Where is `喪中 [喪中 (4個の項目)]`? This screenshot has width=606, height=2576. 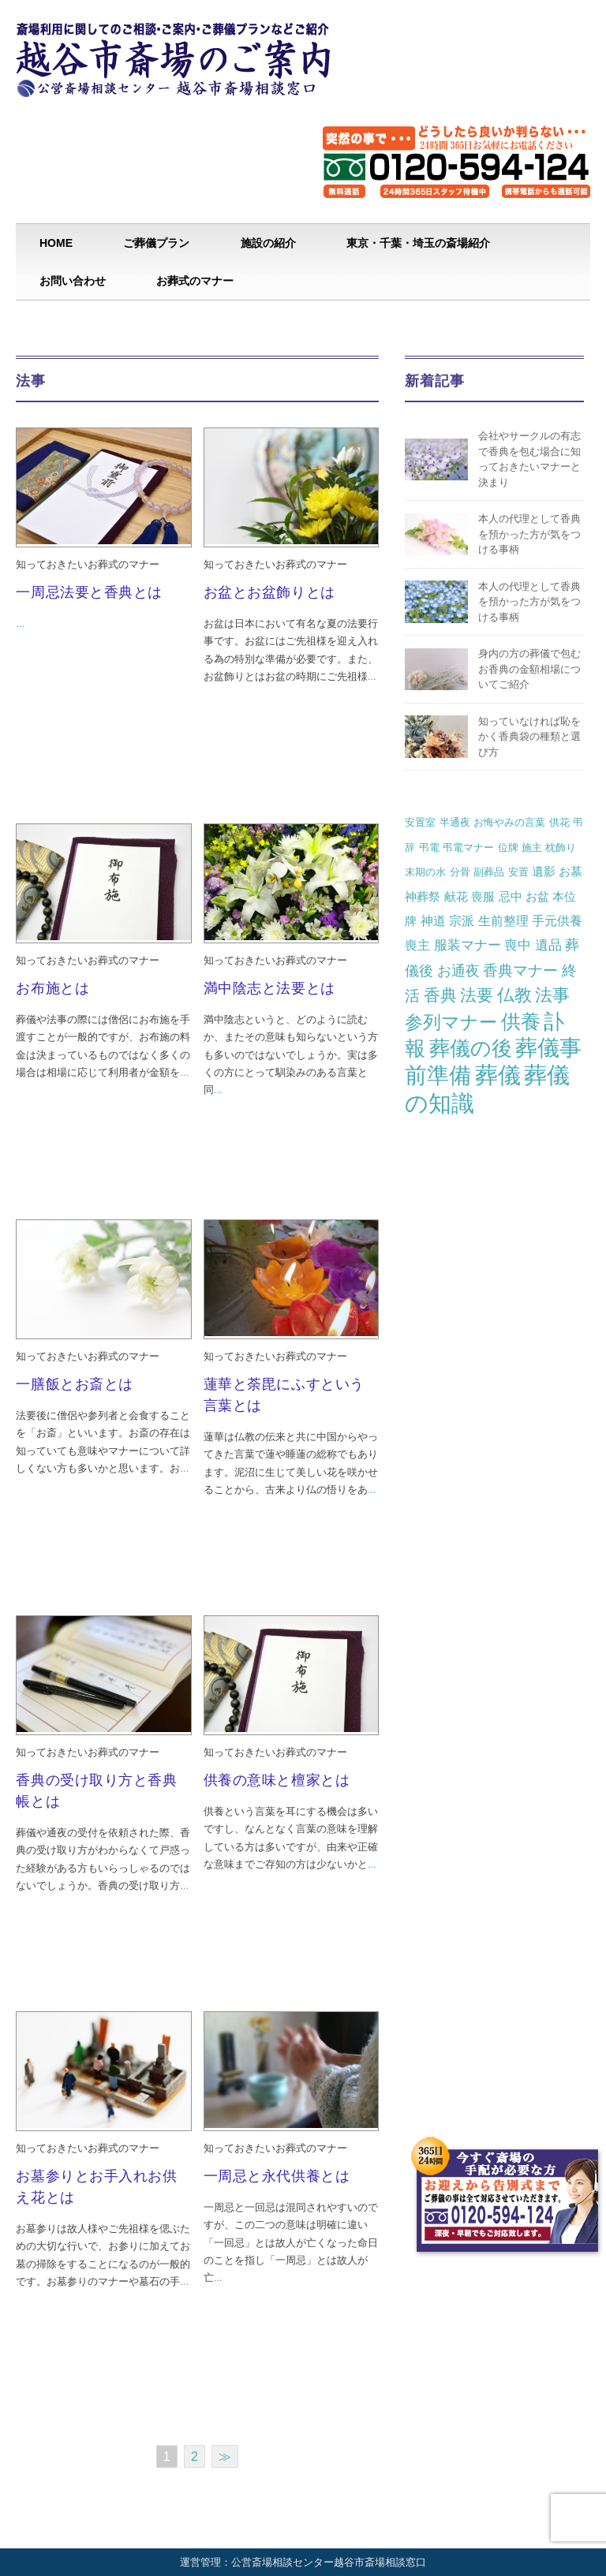
喪中 [喪中 (4個の項目)] is located at coordinates (517, 945).